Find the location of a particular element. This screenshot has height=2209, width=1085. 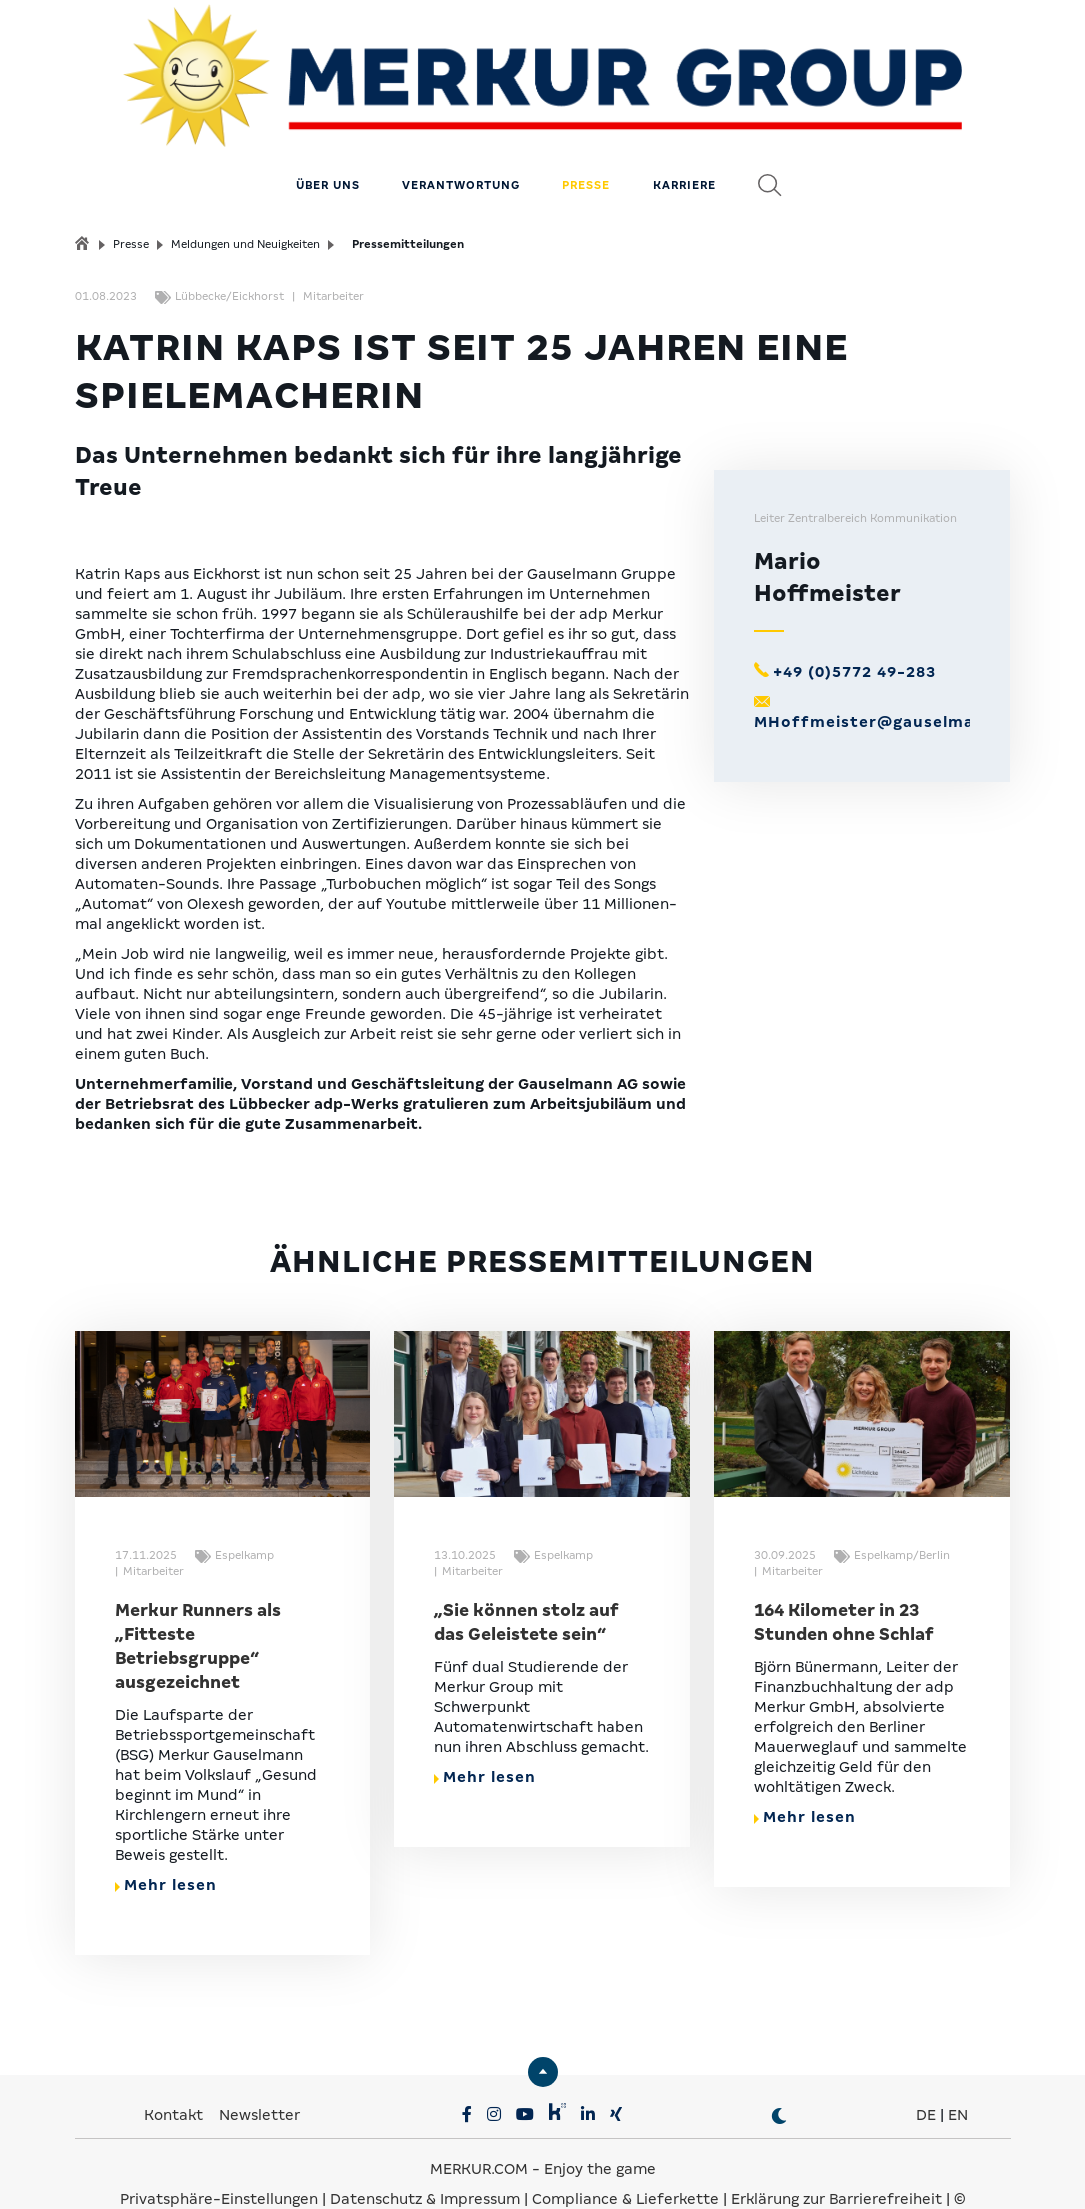

Presse is located at coordinates (586, 135).